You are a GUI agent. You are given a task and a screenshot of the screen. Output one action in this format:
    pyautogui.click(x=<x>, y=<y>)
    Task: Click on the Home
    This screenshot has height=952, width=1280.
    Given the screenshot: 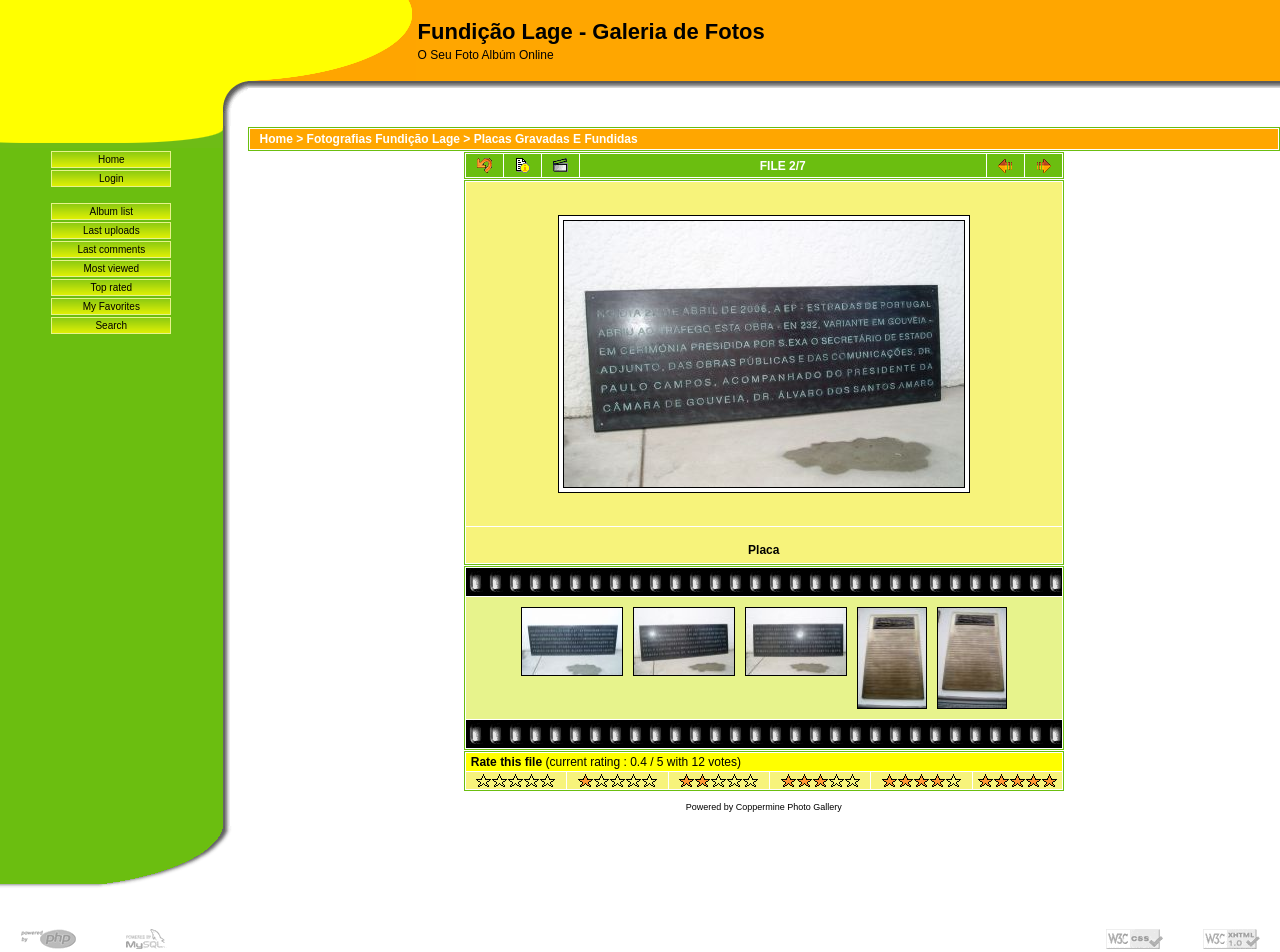 What is the action you would take?
    pyautogui.click(x=111, y=159)
    